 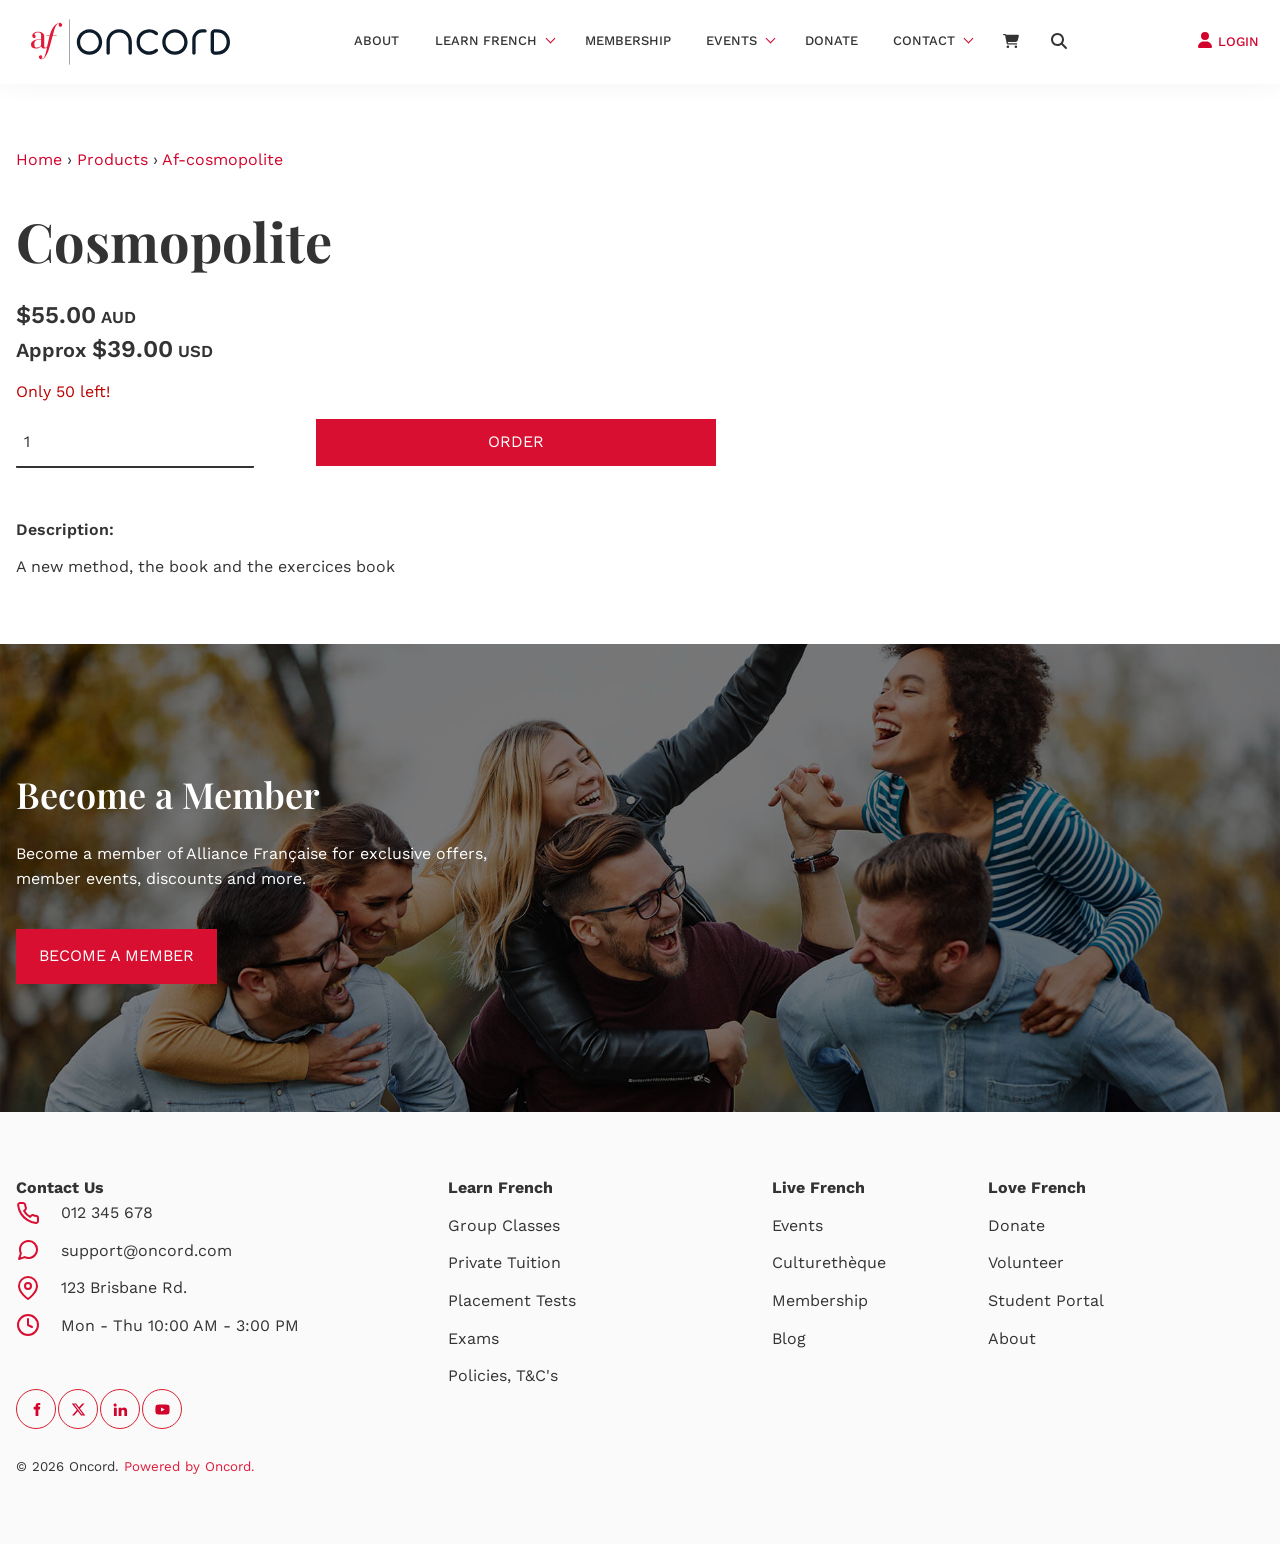 I want to click on Learn French, so click(x=486, y=40).